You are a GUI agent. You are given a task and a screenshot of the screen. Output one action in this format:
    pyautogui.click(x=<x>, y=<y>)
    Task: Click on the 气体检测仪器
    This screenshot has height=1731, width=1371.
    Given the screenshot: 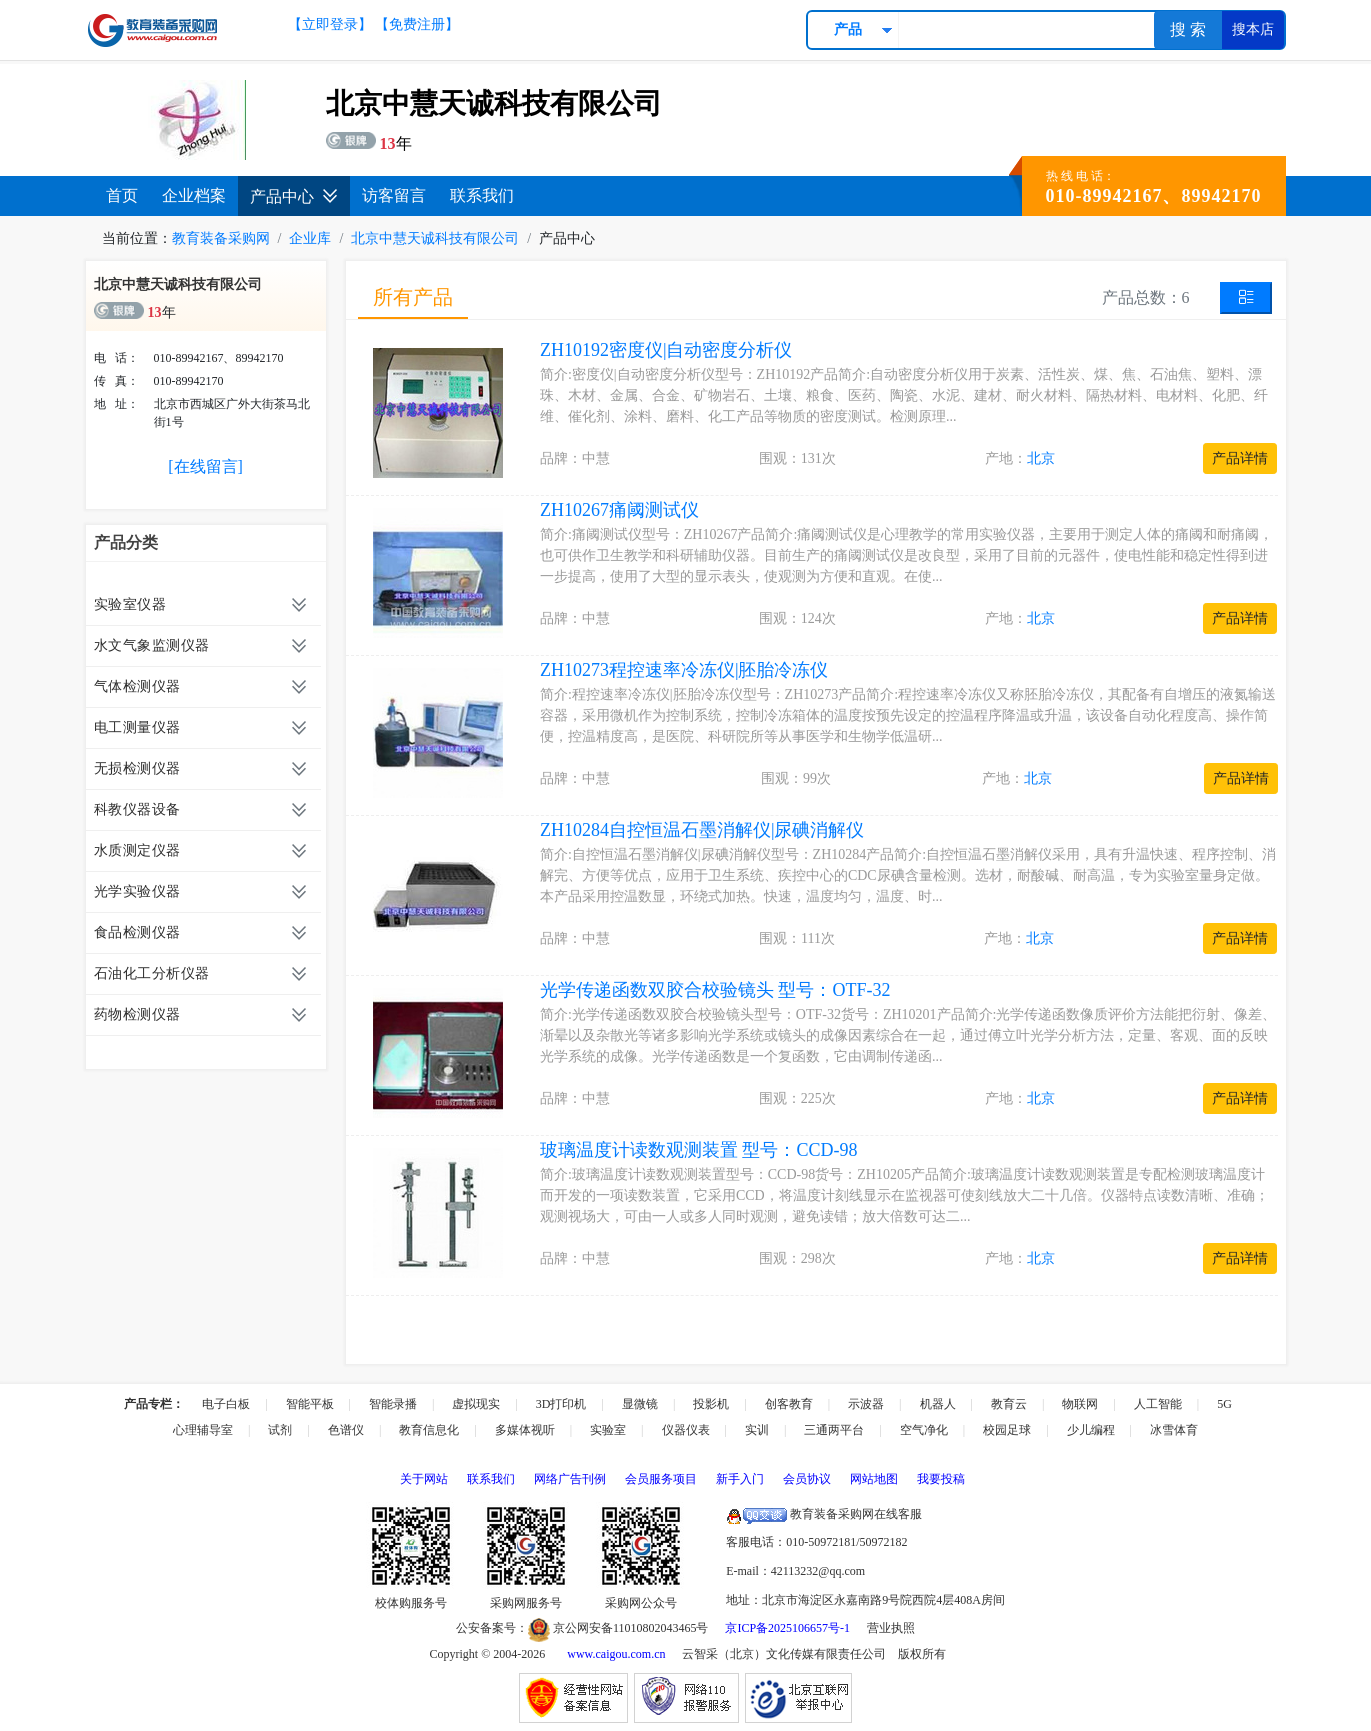 What is the action you would take?
    pyautogui.click(x=137, y=686)
    